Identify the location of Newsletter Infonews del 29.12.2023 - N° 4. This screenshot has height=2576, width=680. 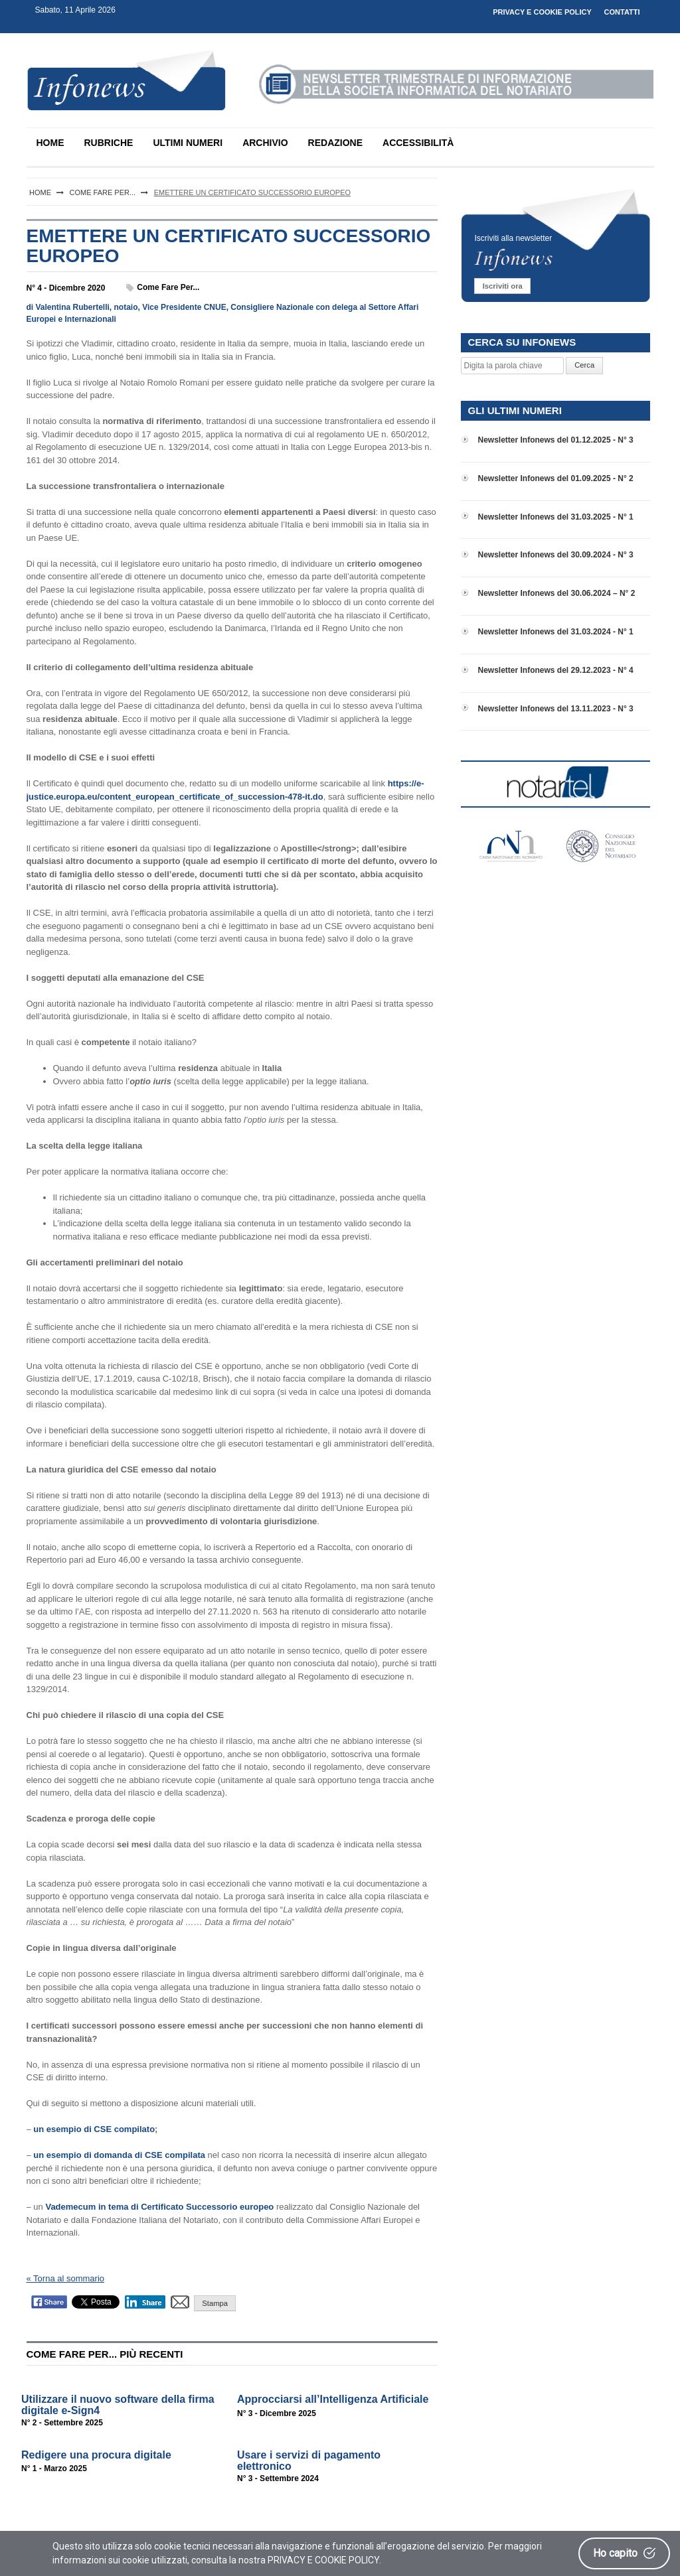
(555, 670).